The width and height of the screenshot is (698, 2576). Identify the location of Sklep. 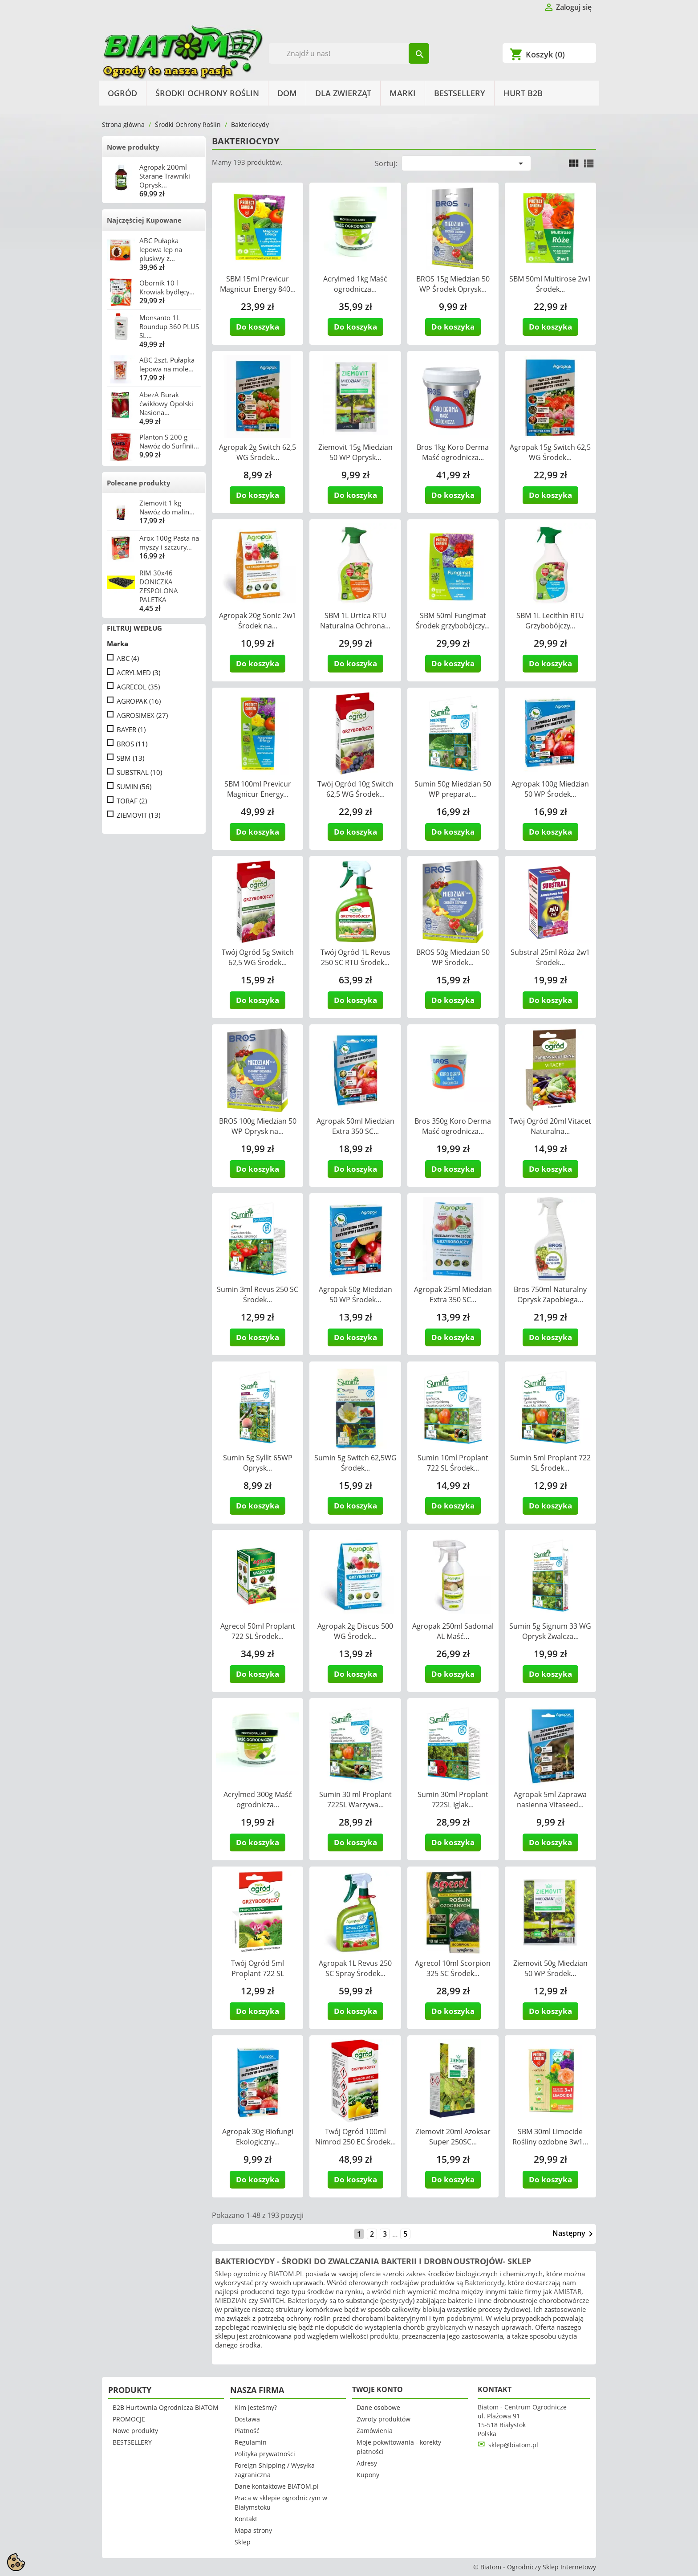
(243, 2542).